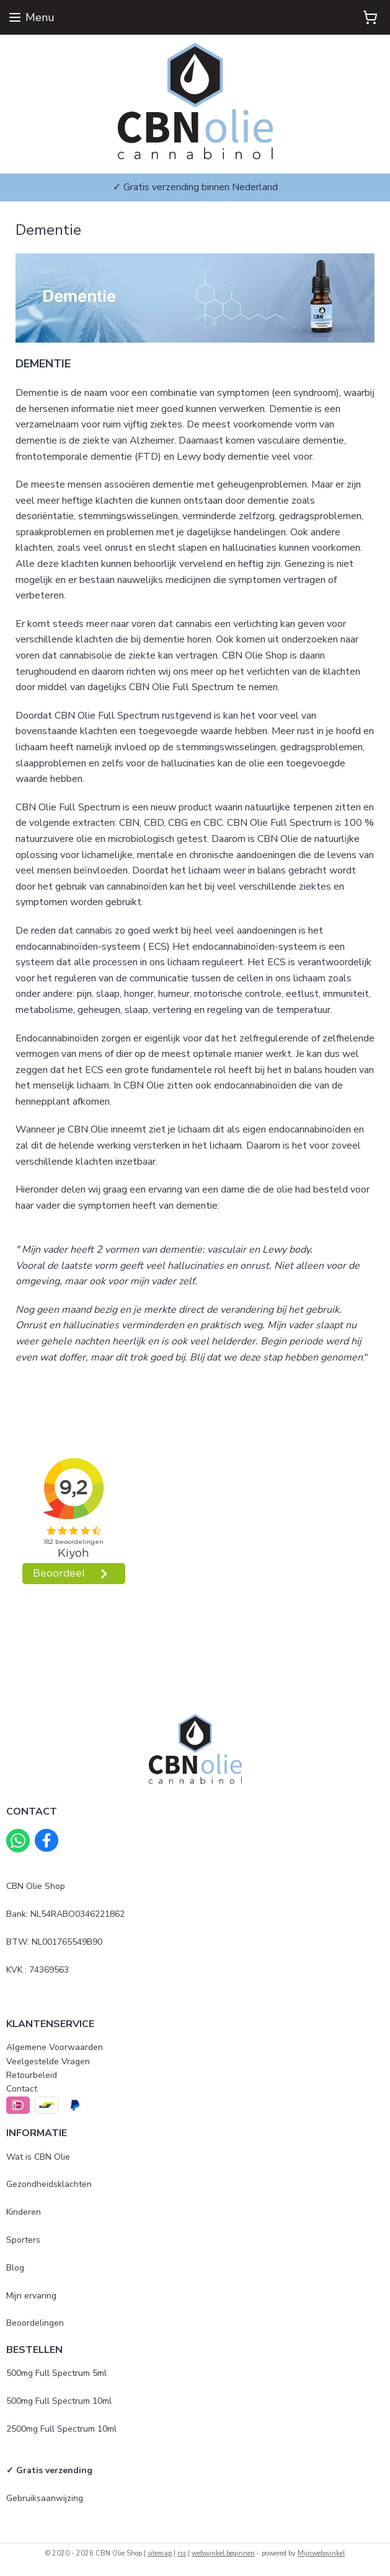  Describe the element at coordinates (23, 2240) in the screenshot. I see `Sporters` at that location.